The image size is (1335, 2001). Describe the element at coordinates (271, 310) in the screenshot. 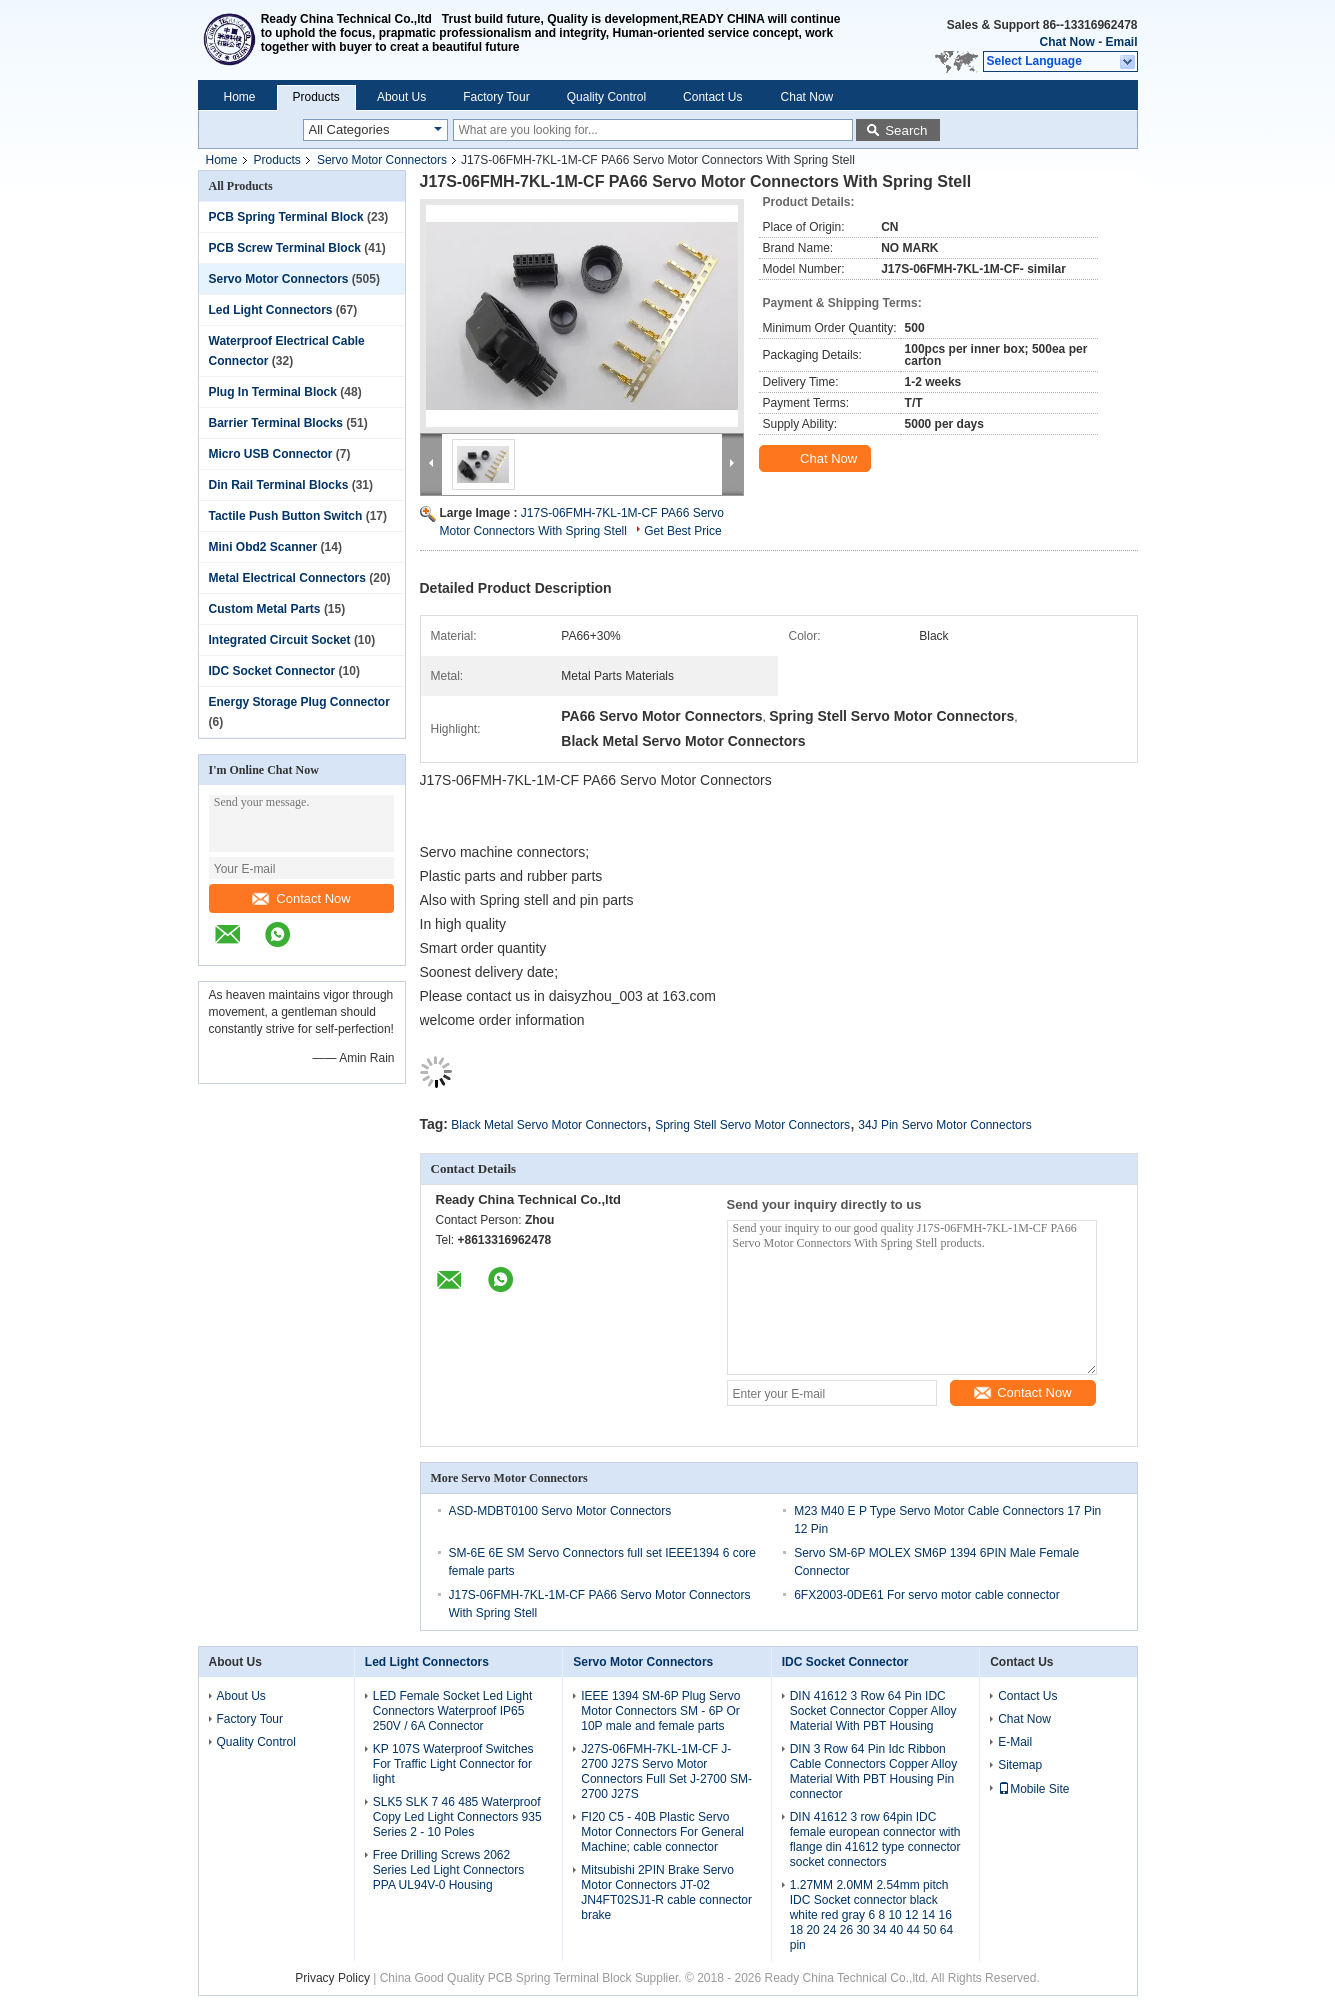

I see `Led Light Connectors` at that location.